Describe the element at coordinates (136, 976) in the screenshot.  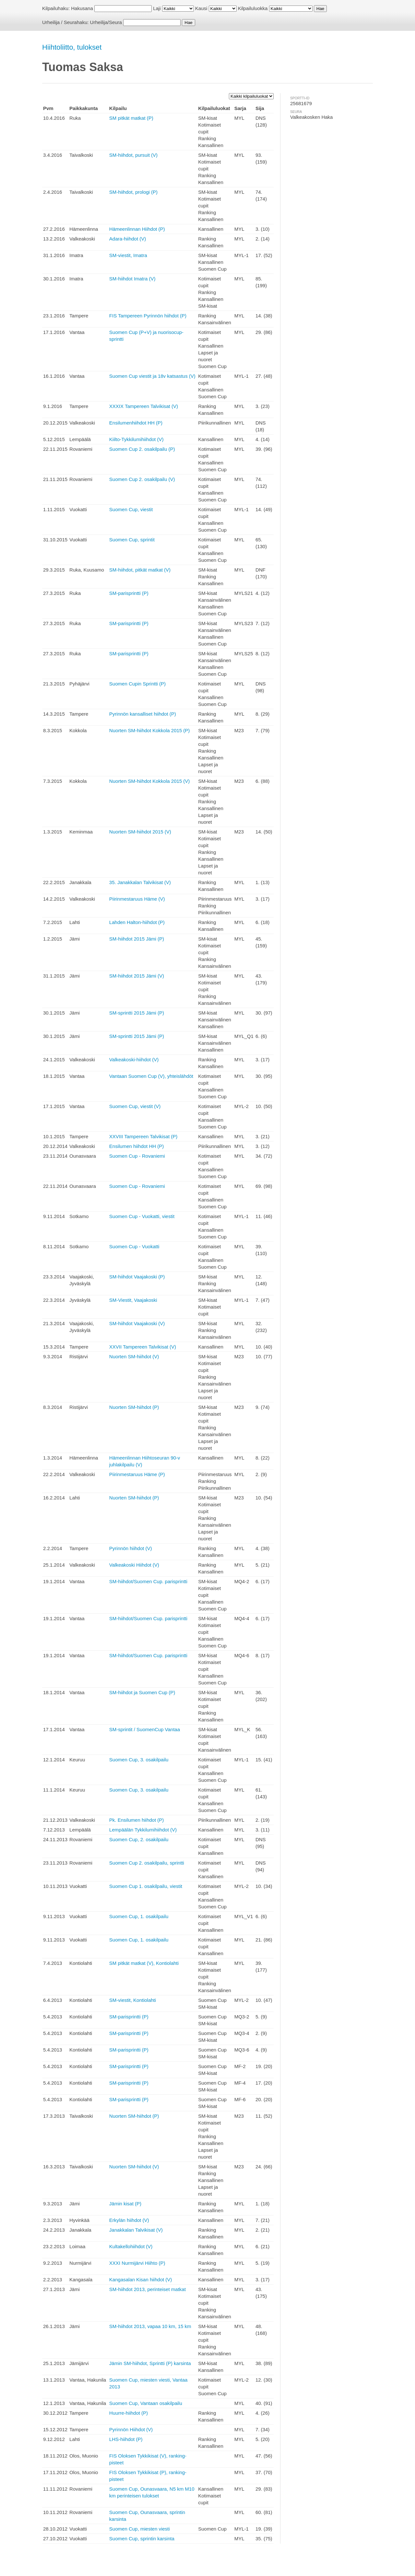
I see `SM-hiihdot 2015 Jämi (V)` at that location.